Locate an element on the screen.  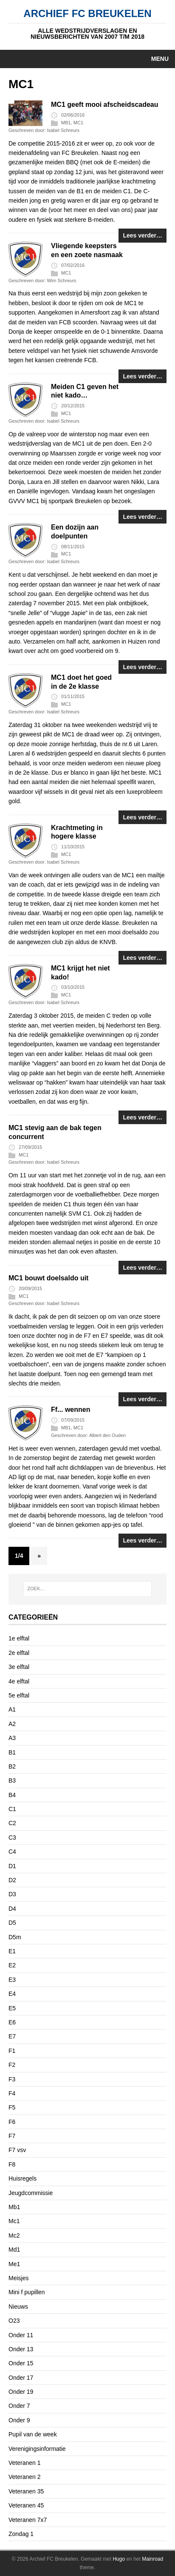
D1 is located at coordinates (12, 1866).